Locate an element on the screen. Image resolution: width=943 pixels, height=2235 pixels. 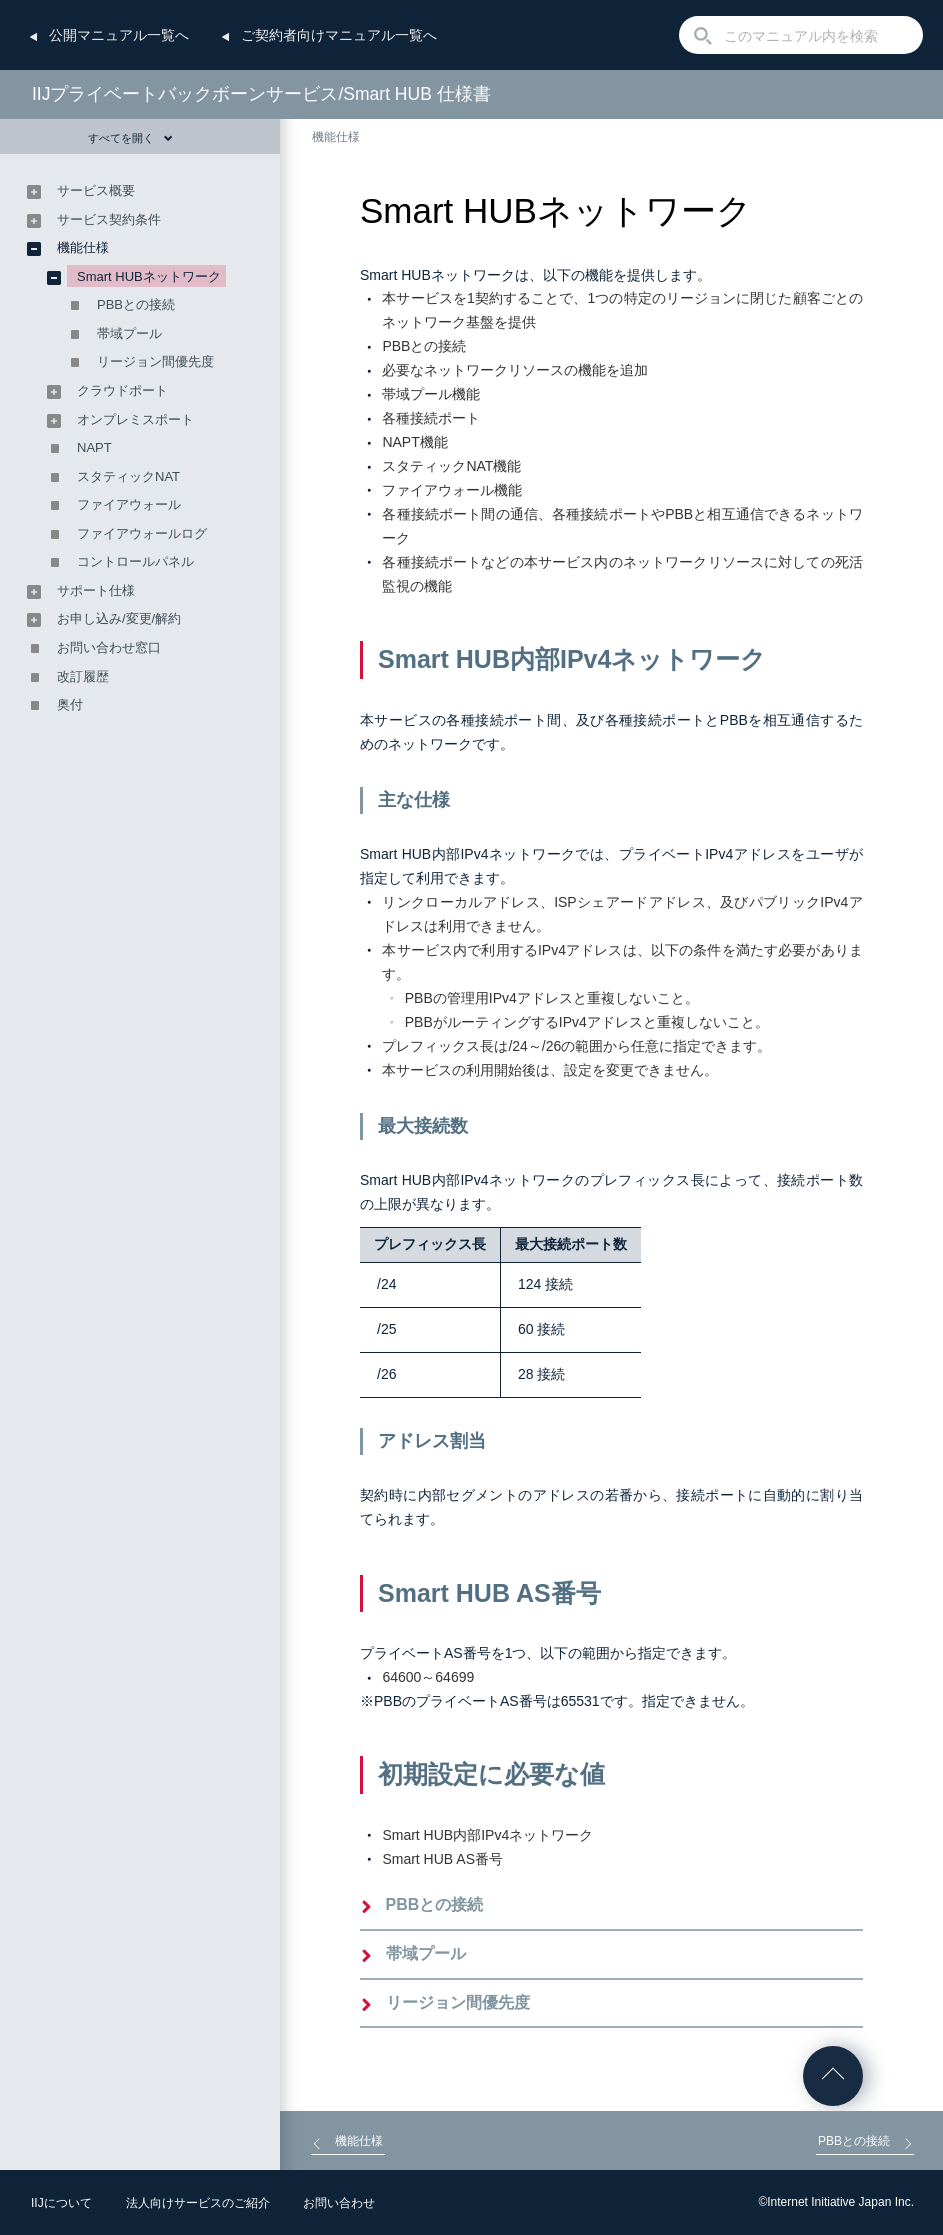
お問い合わせ is located at coordinates (339, 2203).